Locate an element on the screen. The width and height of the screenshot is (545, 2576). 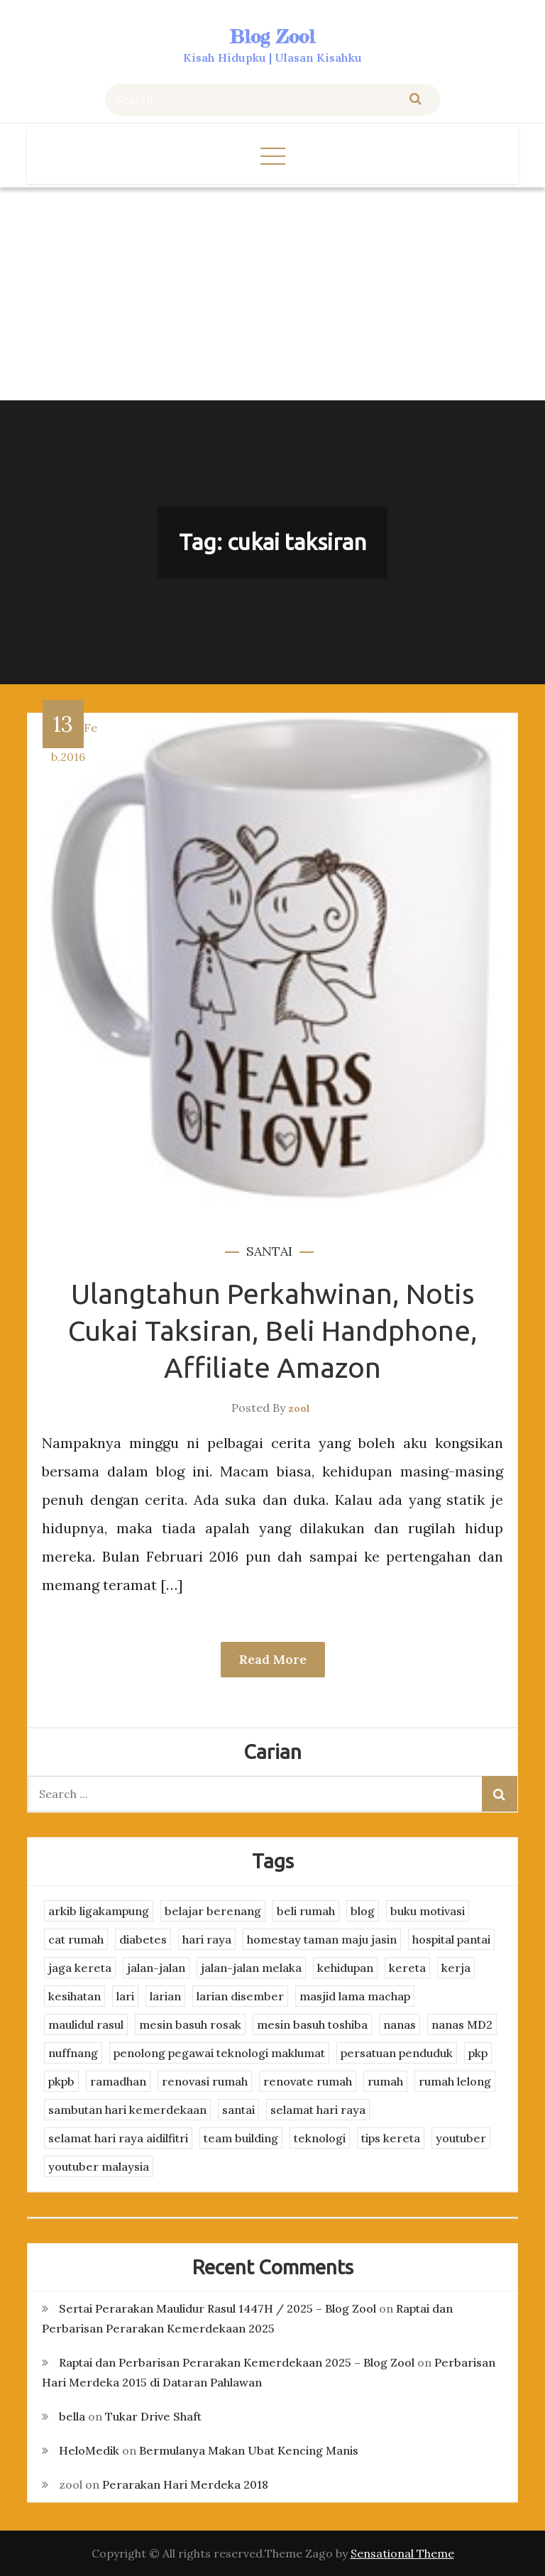
kehidupan [kehidupan (11 items)] is located at coordinates (345, 1968).